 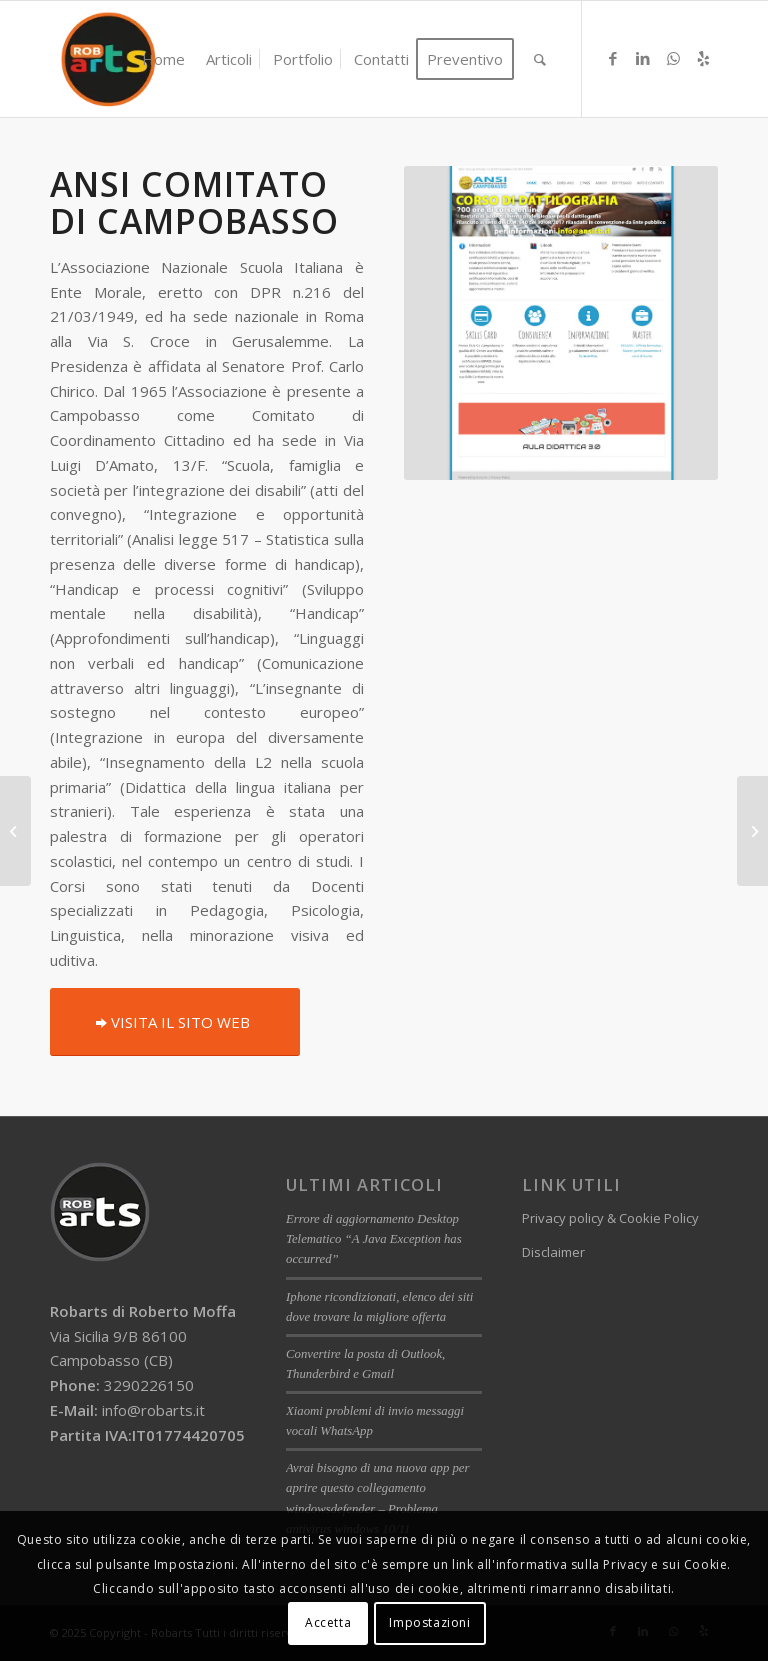 What do you see at coordinates (703, 58) in the screenshot?
I see `[Collegamento a Yelp]` at bounding box center [703, 58].